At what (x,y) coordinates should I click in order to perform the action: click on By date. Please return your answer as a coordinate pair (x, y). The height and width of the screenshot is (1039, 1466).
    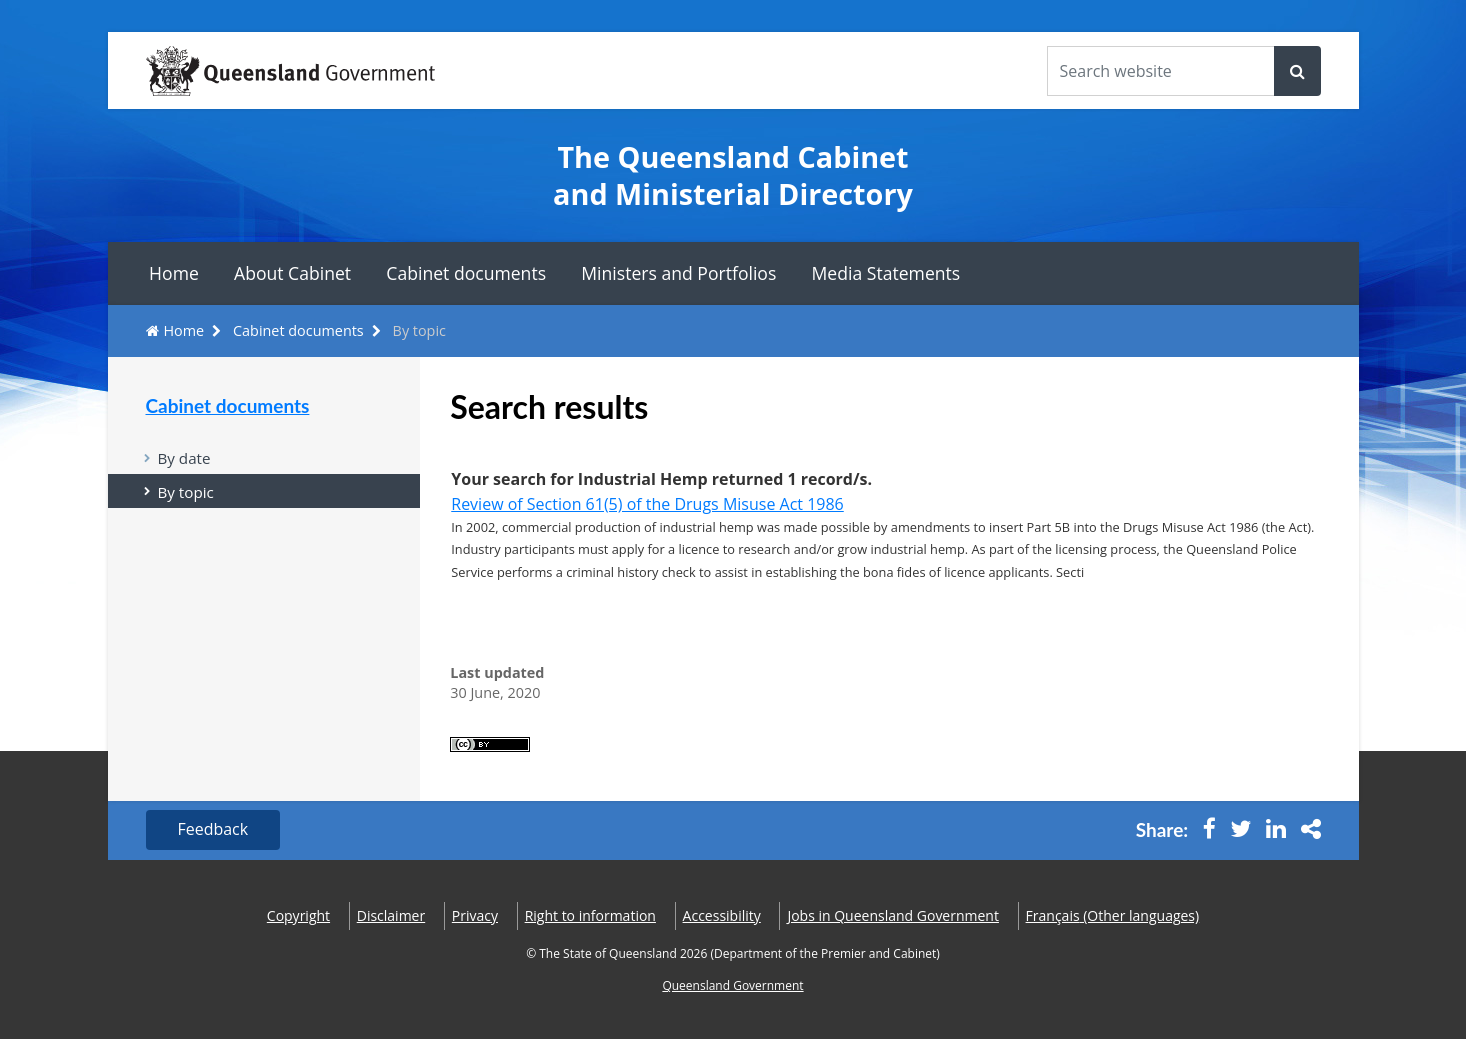
    Looking at the image, I should click on (184, 458).